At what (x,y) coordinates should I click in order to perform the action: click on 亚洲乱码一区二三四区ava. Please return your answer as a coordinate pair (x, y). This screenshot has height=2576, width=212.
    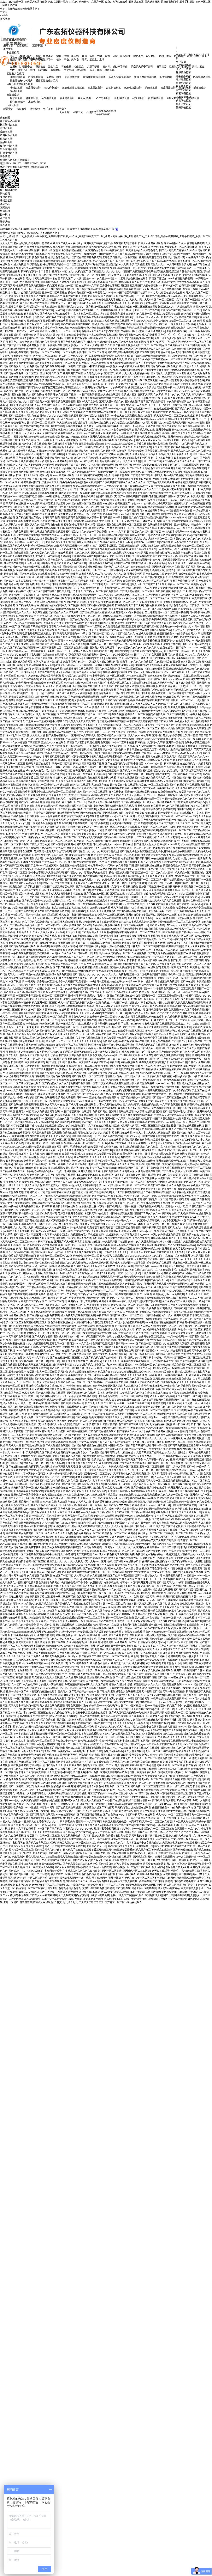
    Looking at the image, I should click on (63, 1343).